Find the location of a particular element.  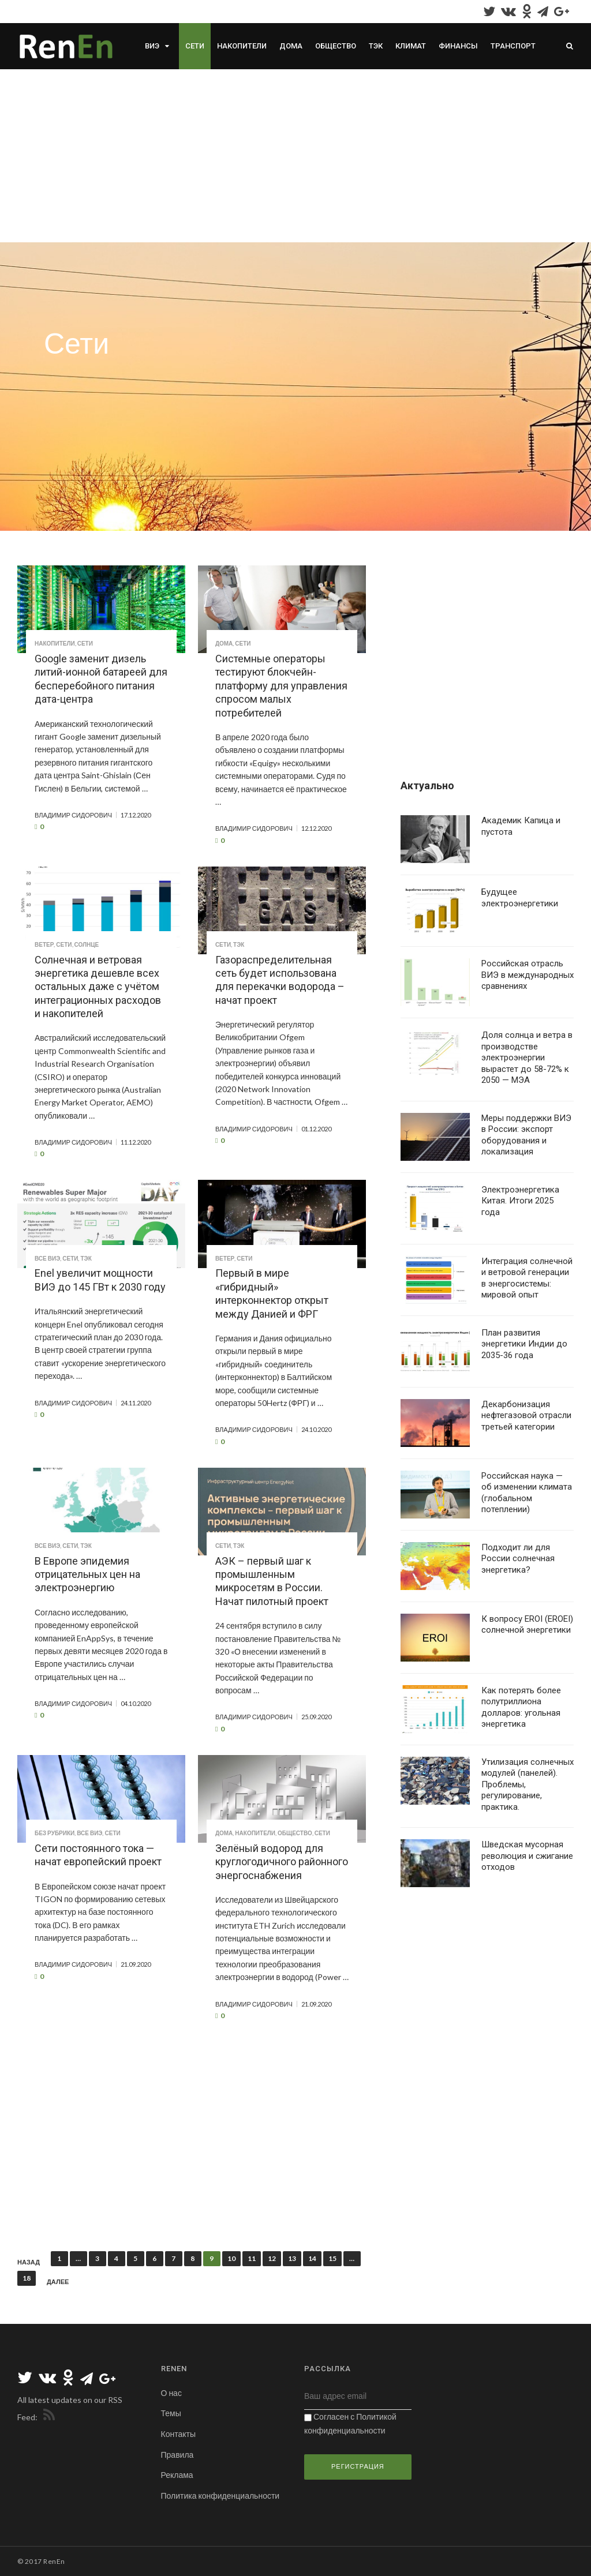

13 is located at coordinates (292, 2258).